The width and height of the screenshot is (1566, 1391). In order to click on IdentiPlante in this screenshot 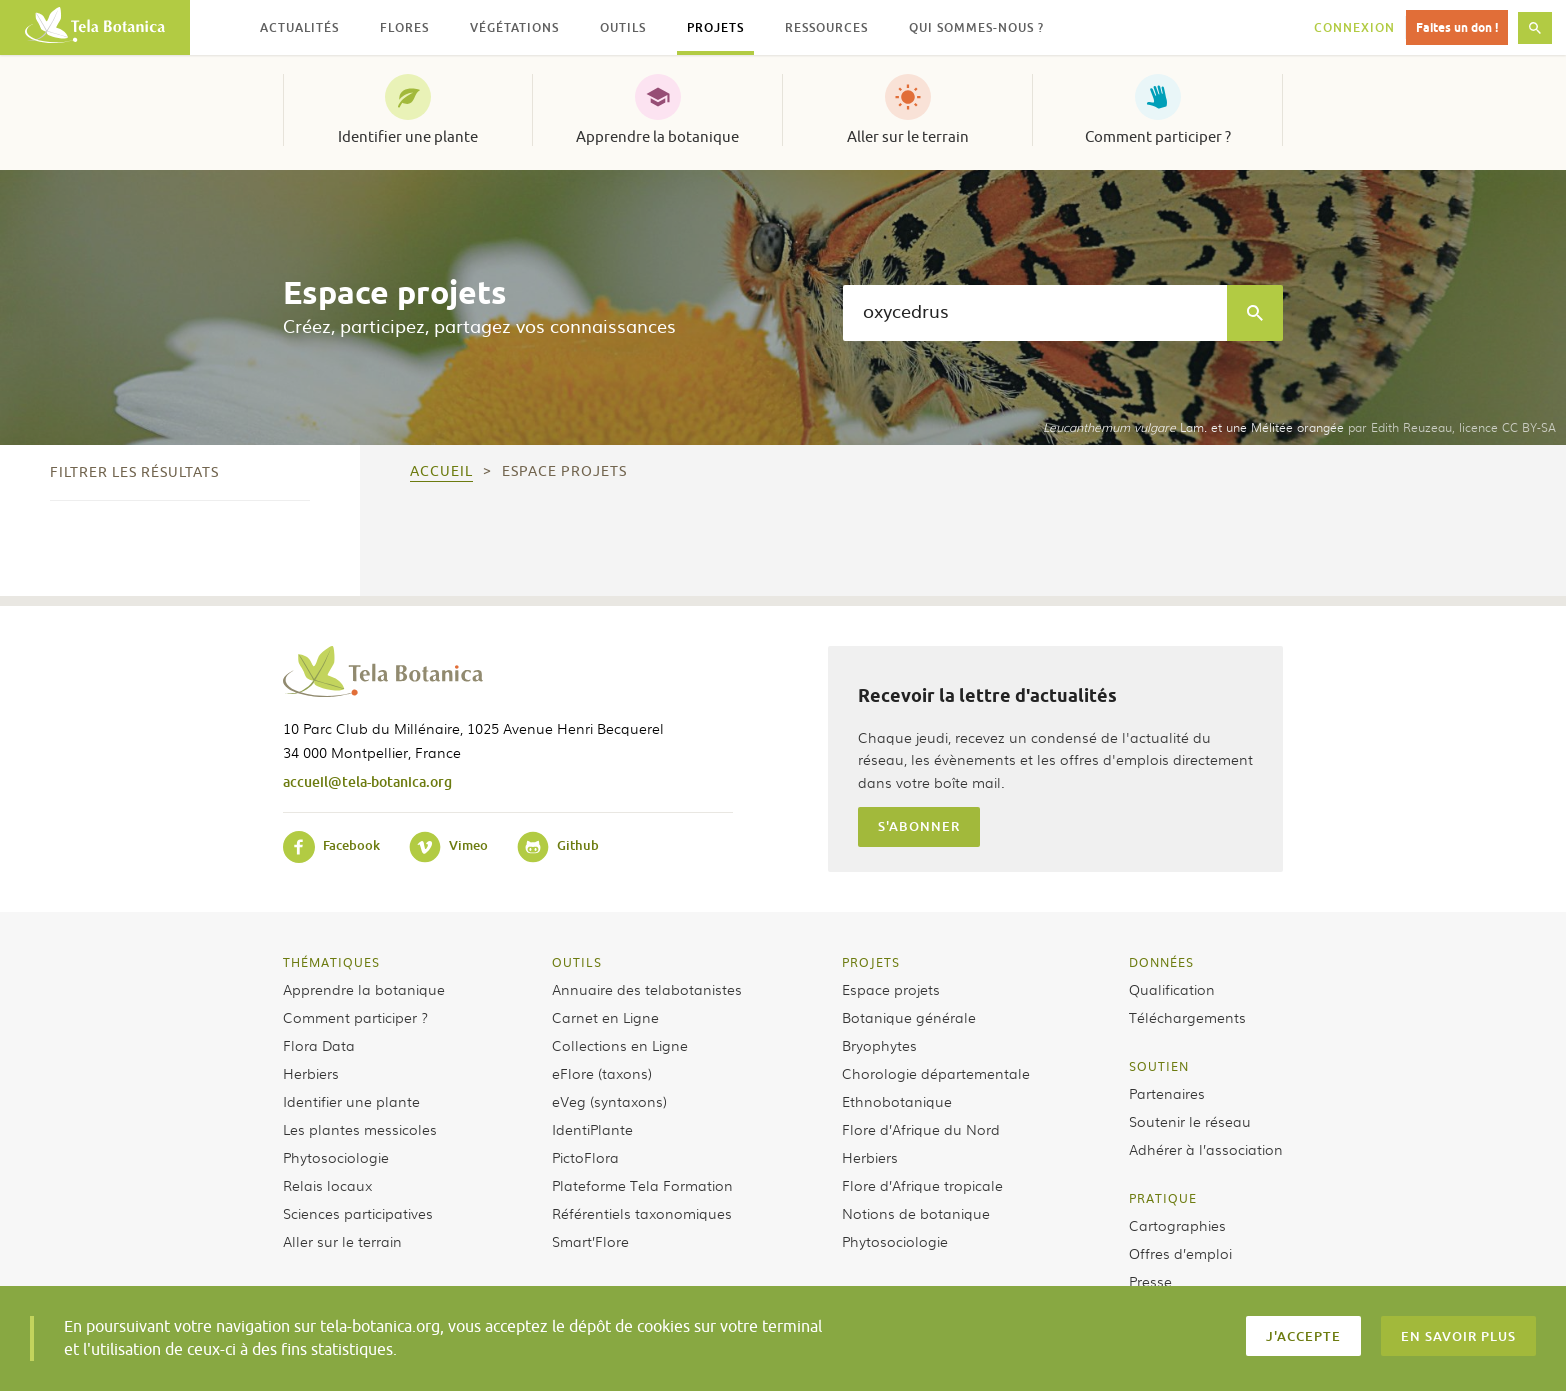, I will do `click(592, 1129)`.